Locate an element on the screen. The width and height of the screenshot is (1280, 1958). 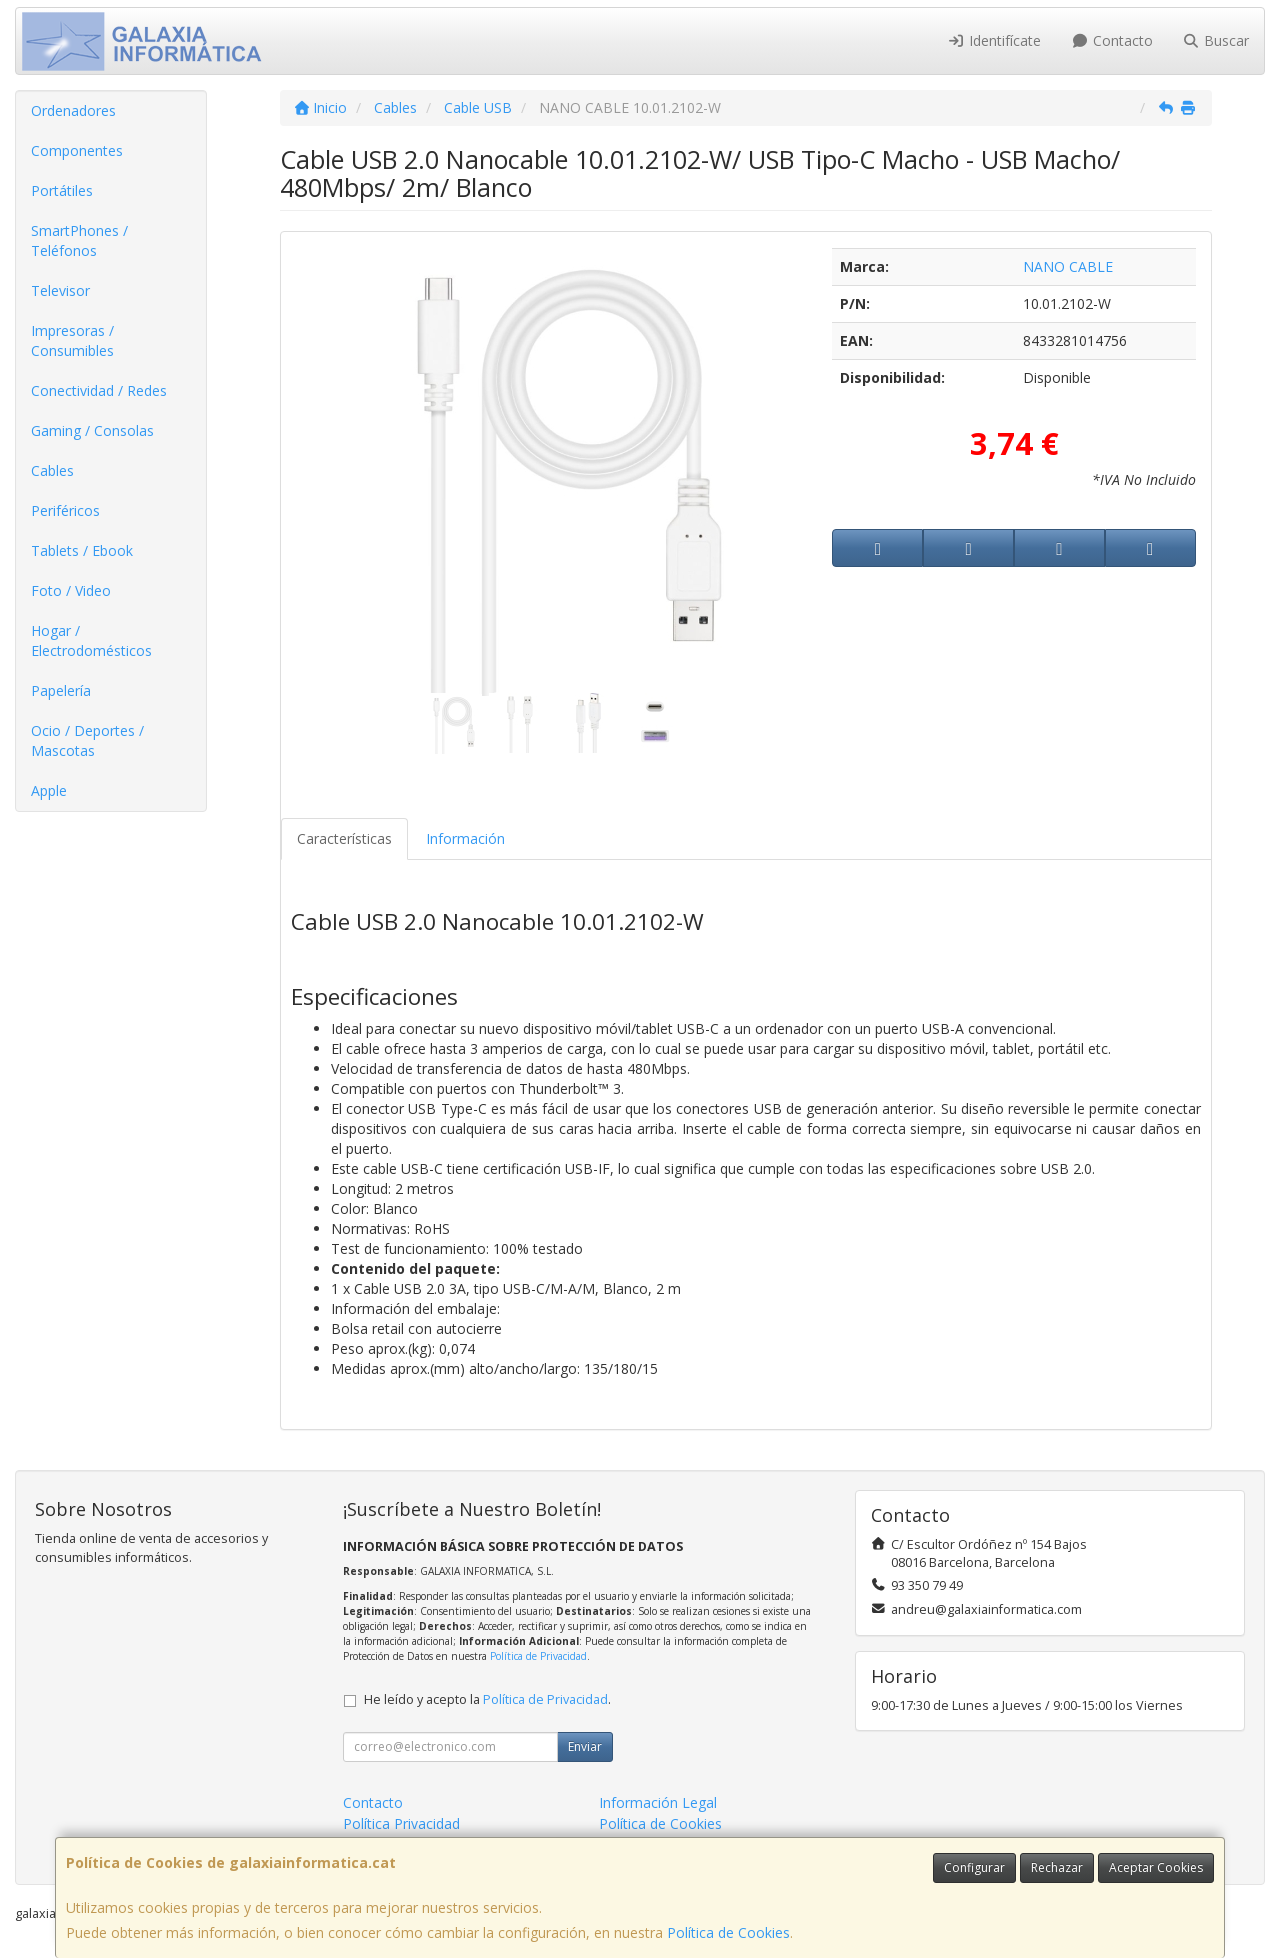
Información is located at coordinates (465, 838).